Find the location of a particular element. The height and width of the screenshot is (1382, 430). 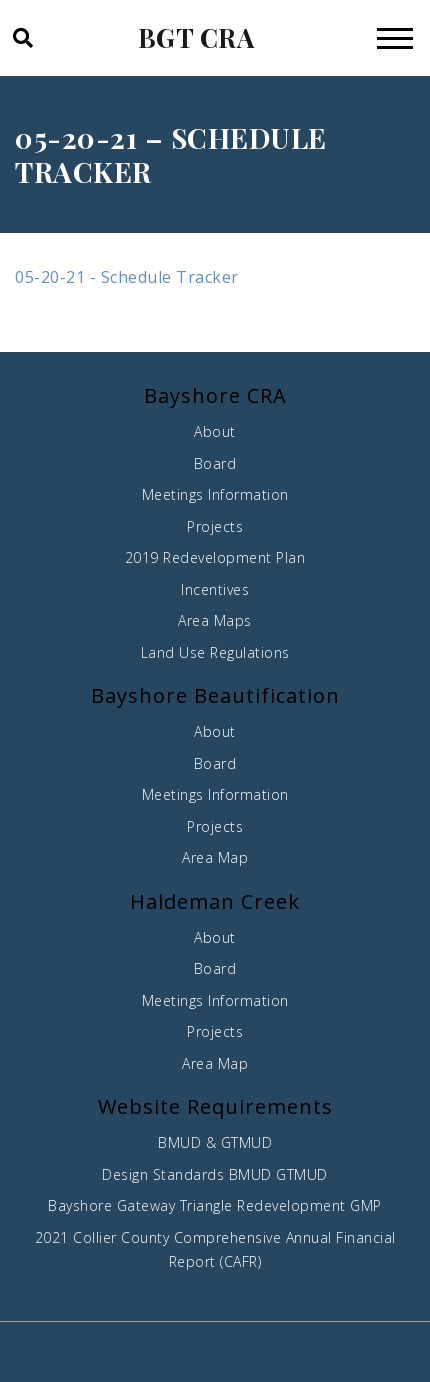

Projects is located at coordinates (215, 526).